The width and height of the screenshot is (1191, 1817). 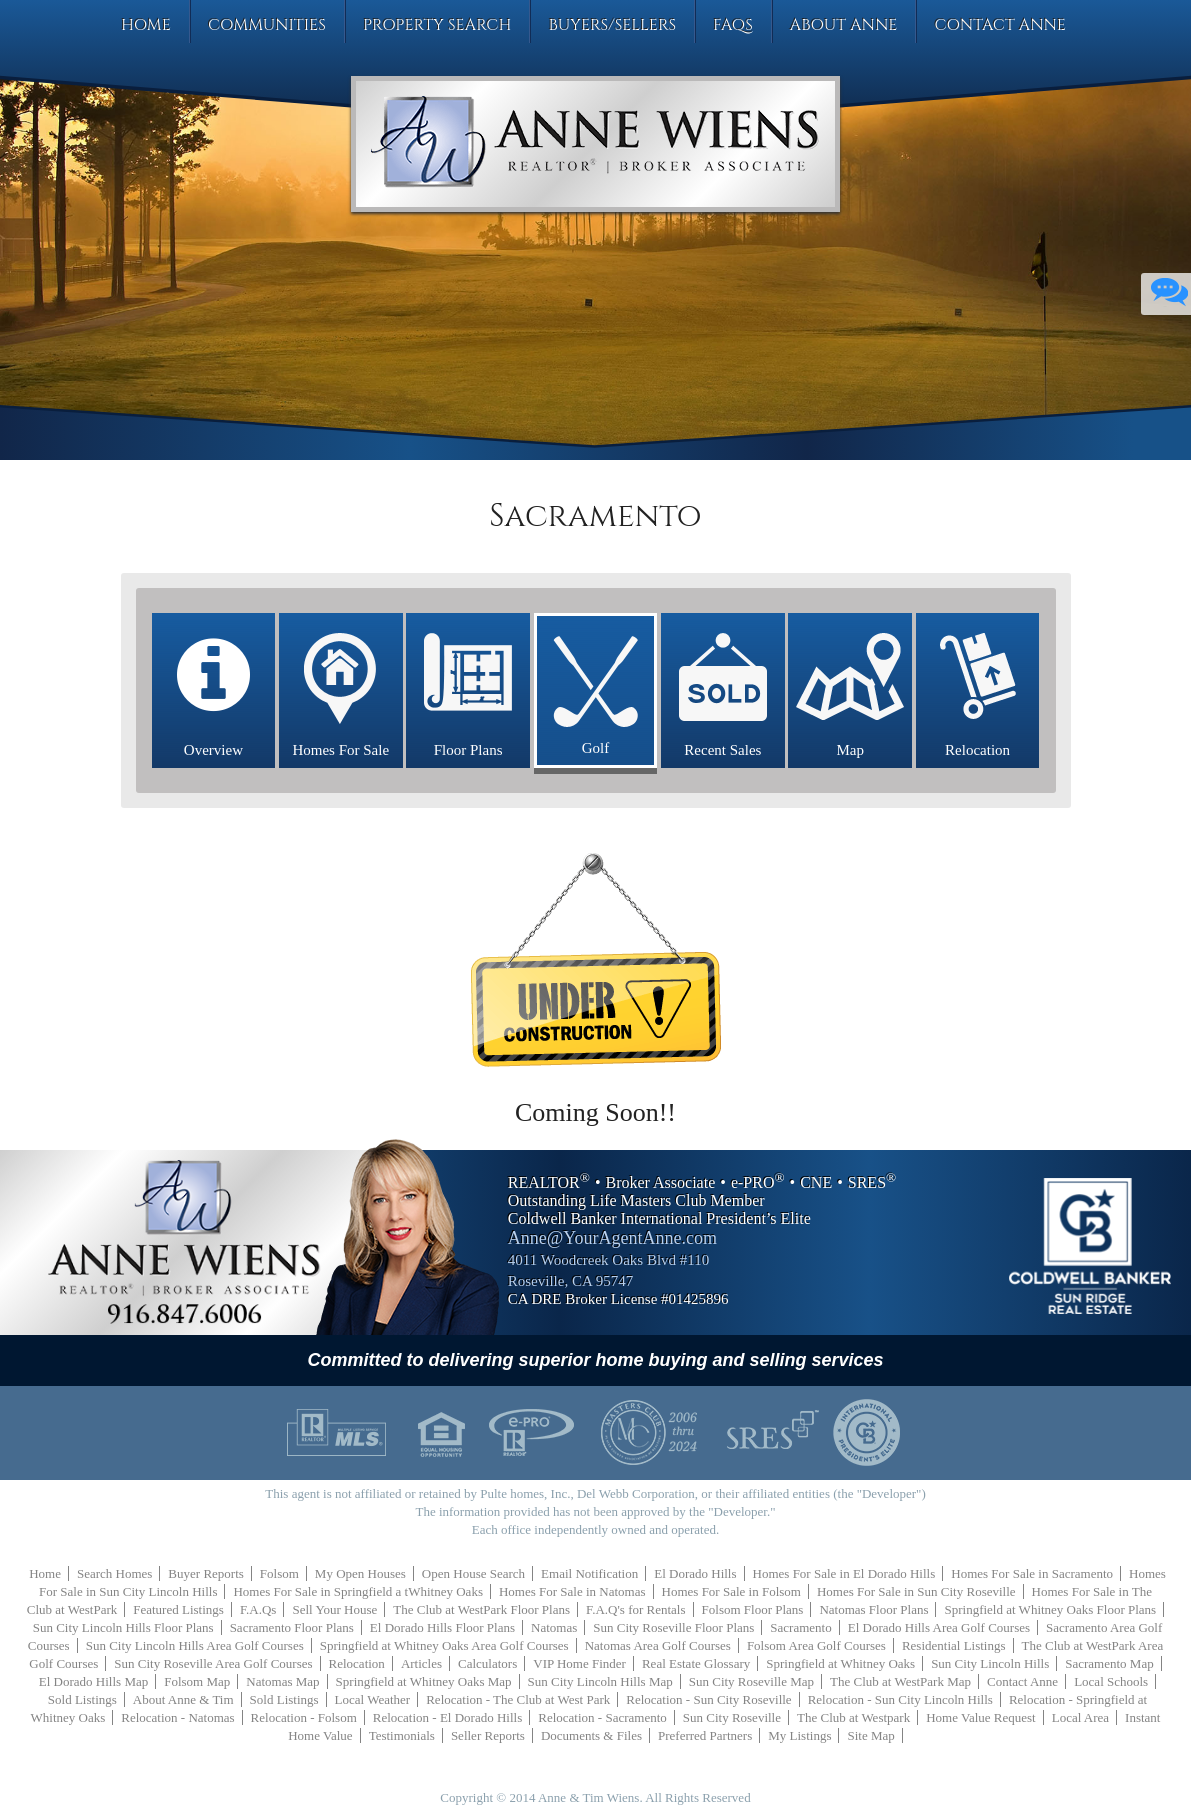 I want to click on Homes For Sale in Springfield a tWhitney Oaks, so click(x=358, y=1591).